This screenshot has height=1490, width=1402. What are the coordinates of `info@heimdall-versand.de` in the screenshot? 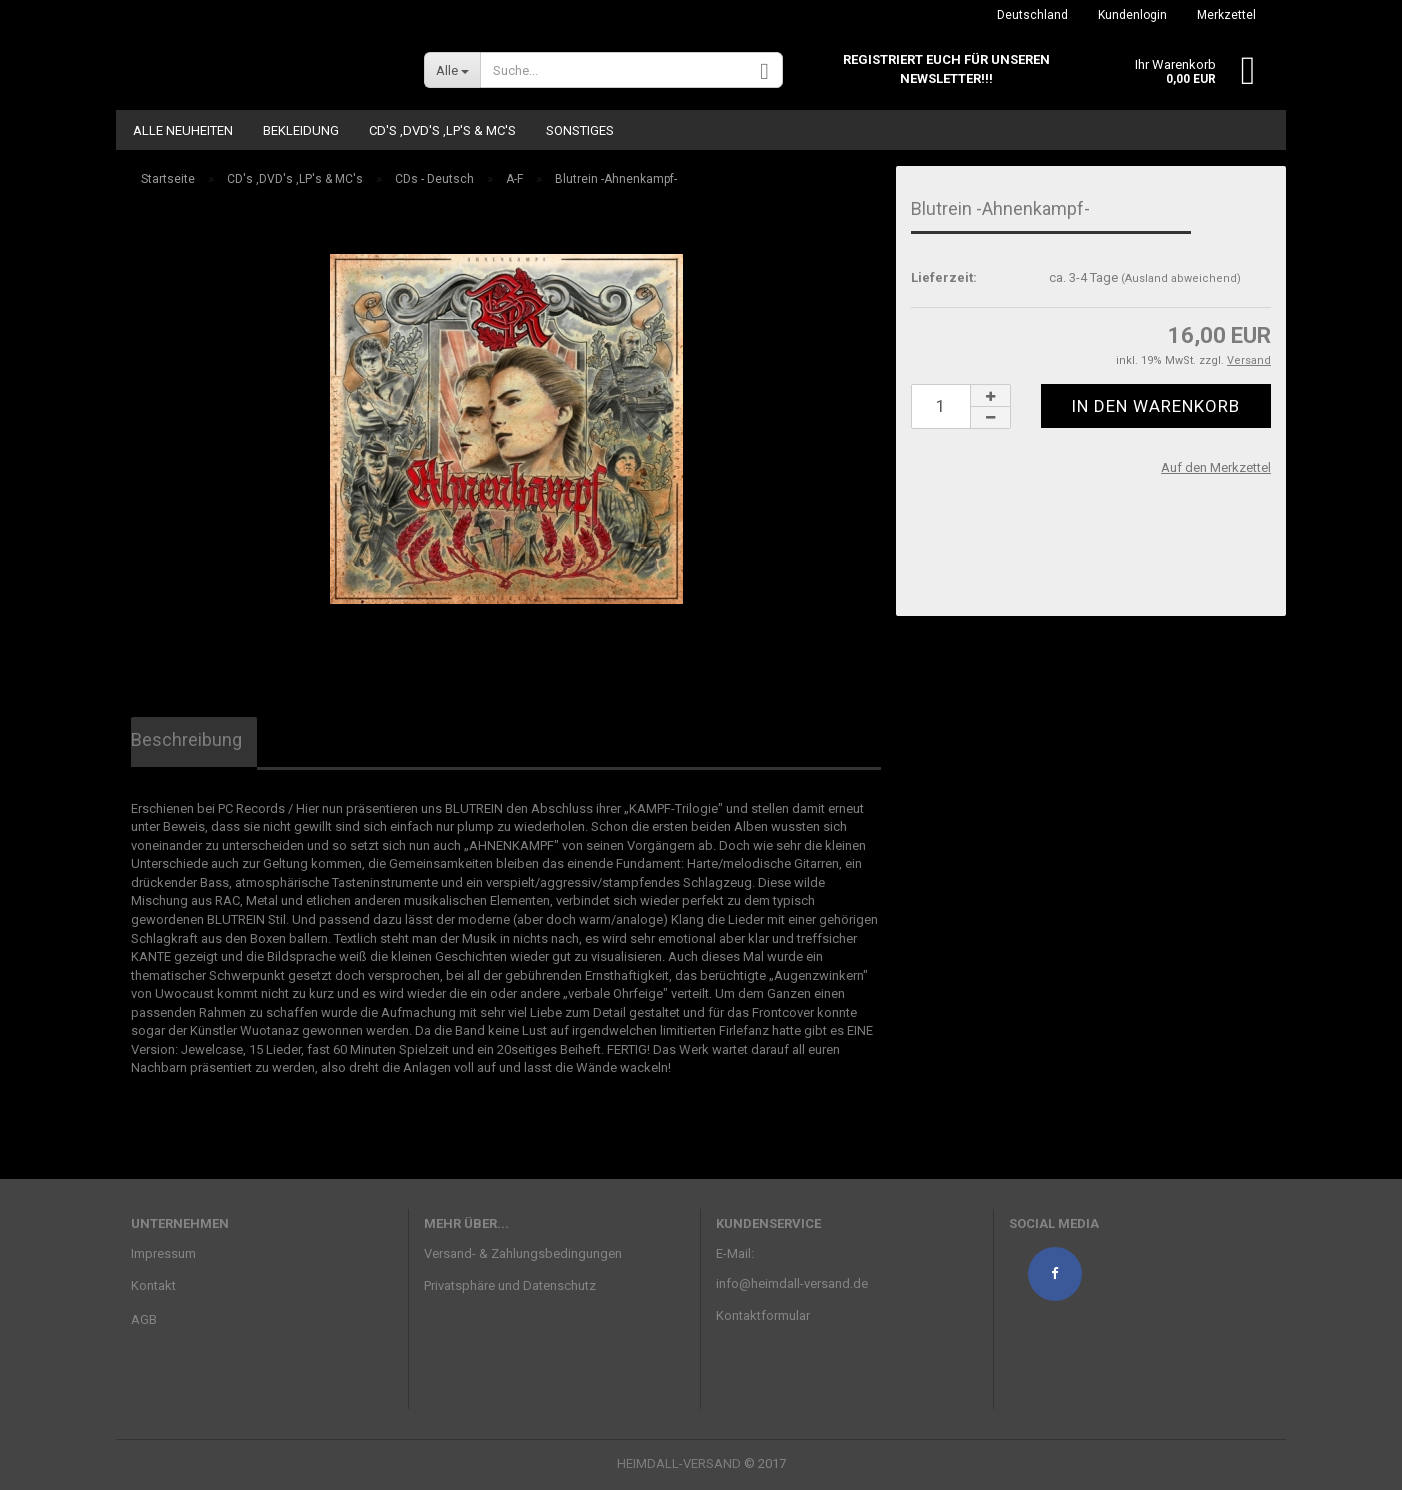 It's located at (792, 1283).